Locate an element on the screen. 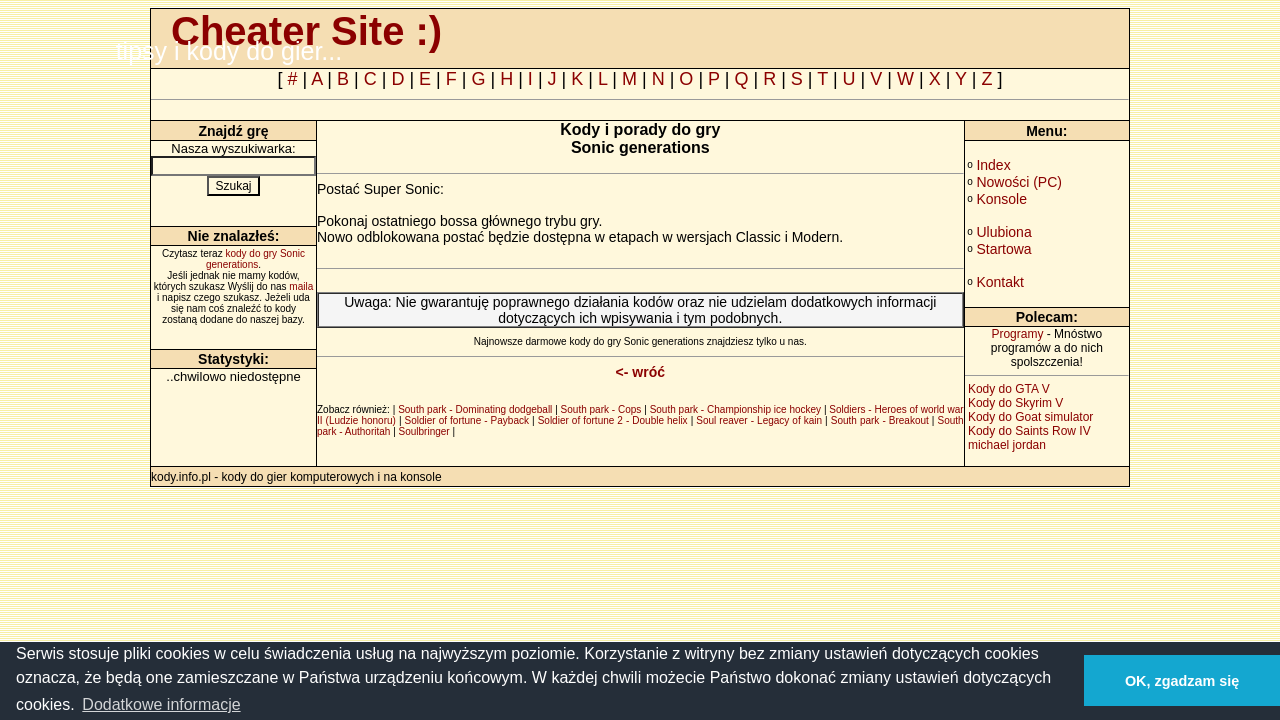 This screenshot has width=1280, height=720. South park - Breakout is located at coordinates (880, 420).